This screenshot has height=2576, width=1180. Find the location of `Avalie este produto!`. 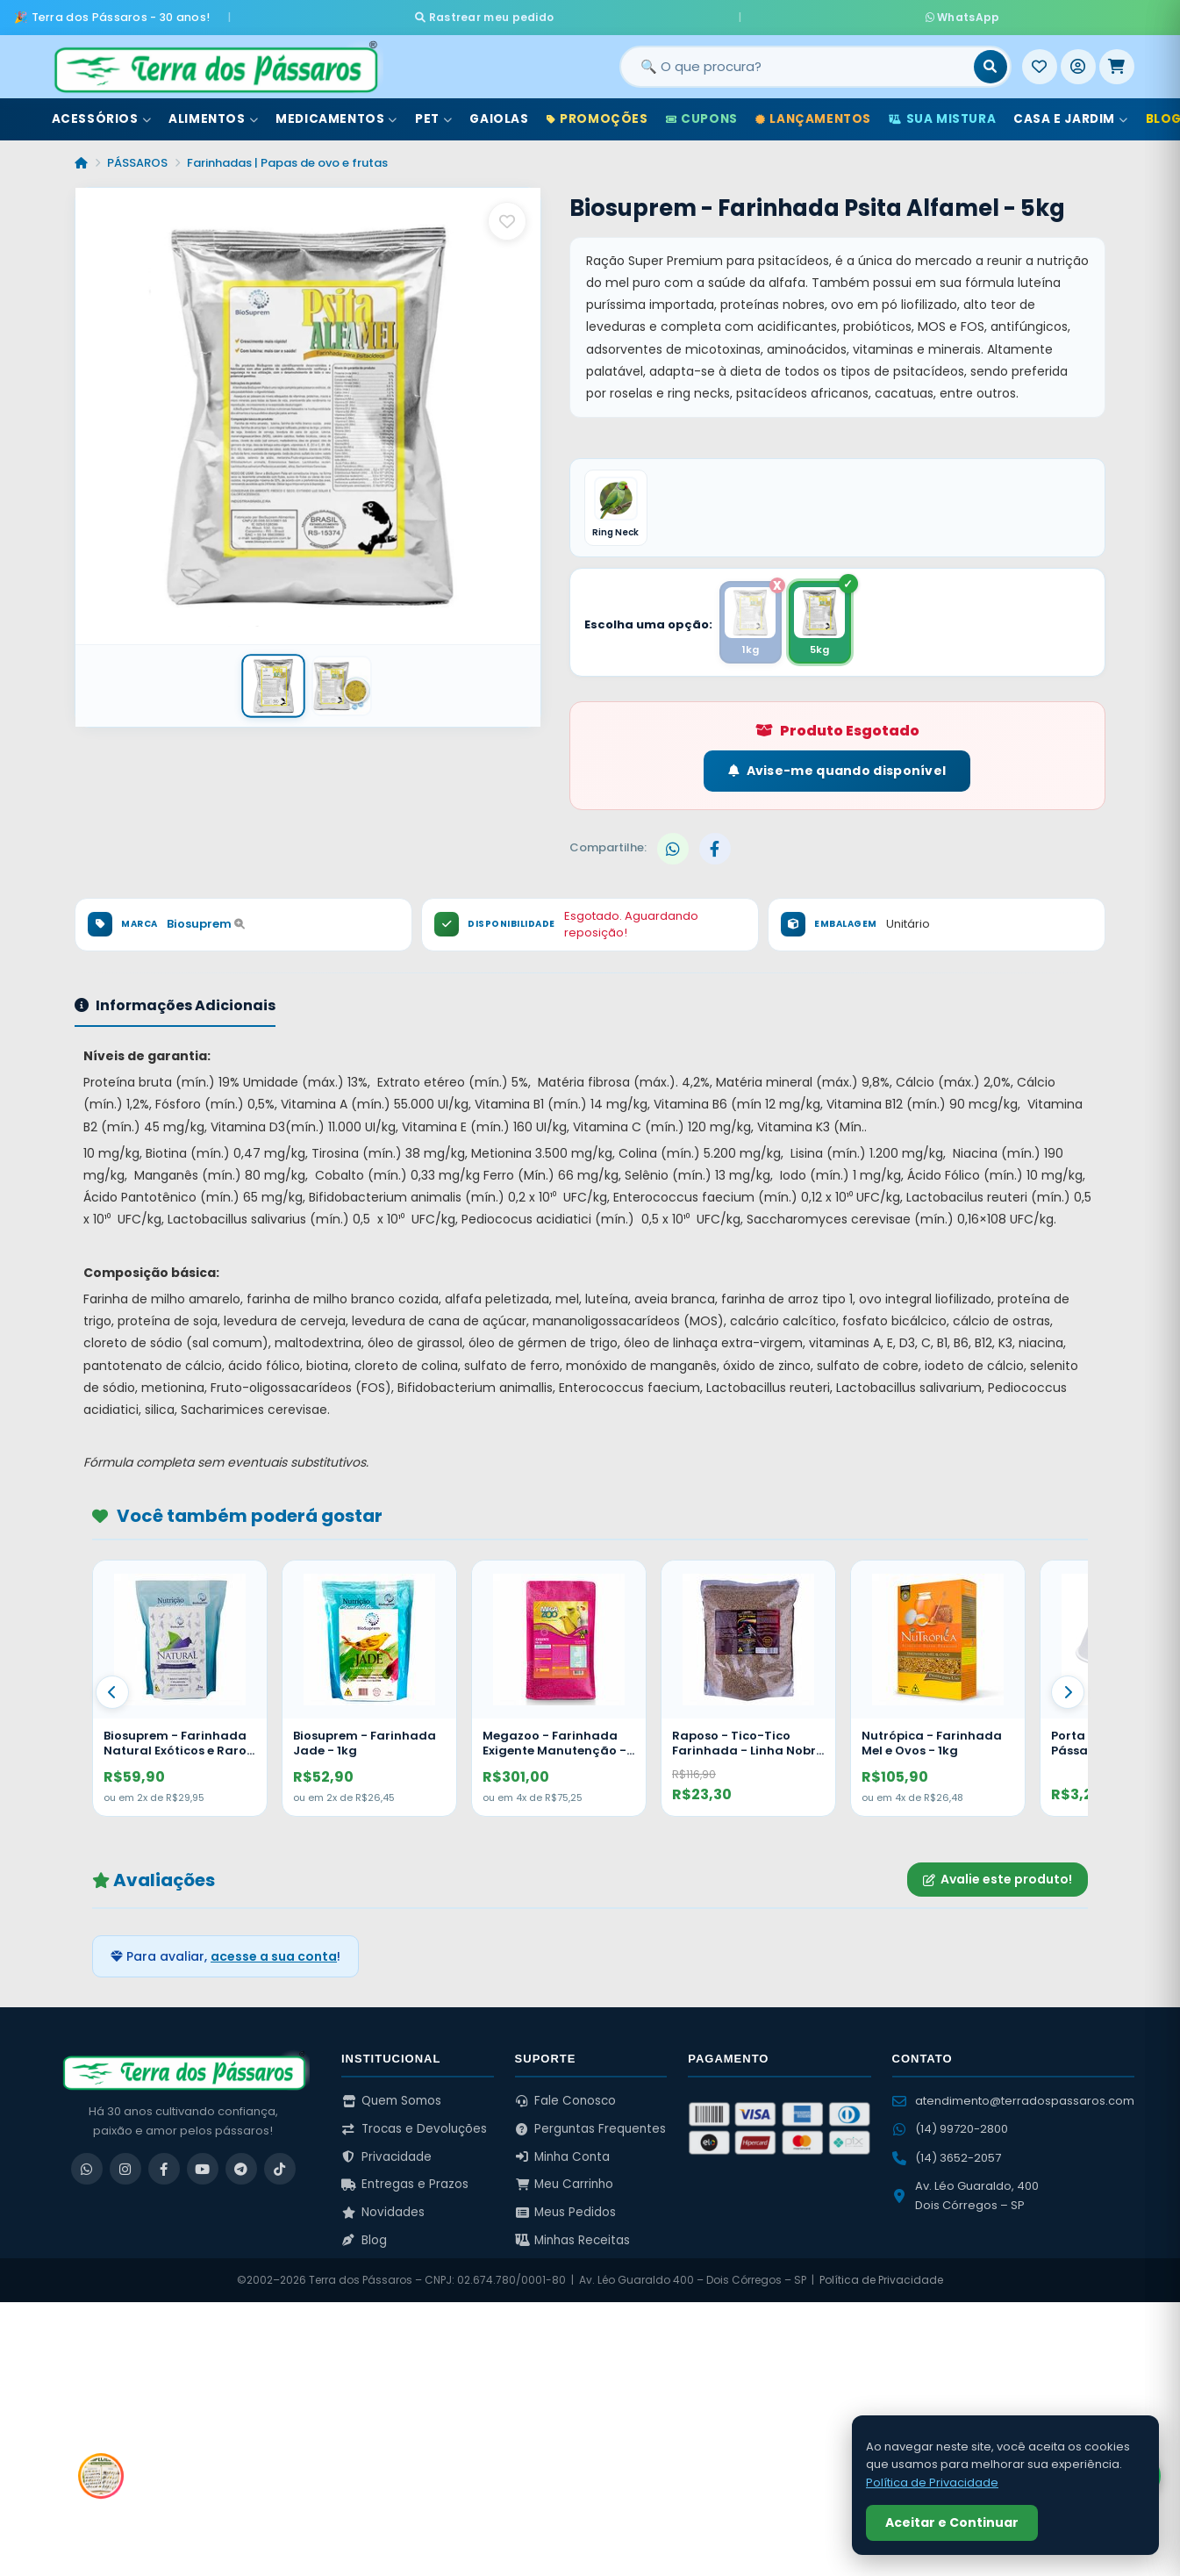

Avalie este produto! is located at coordinates (997, 1879).